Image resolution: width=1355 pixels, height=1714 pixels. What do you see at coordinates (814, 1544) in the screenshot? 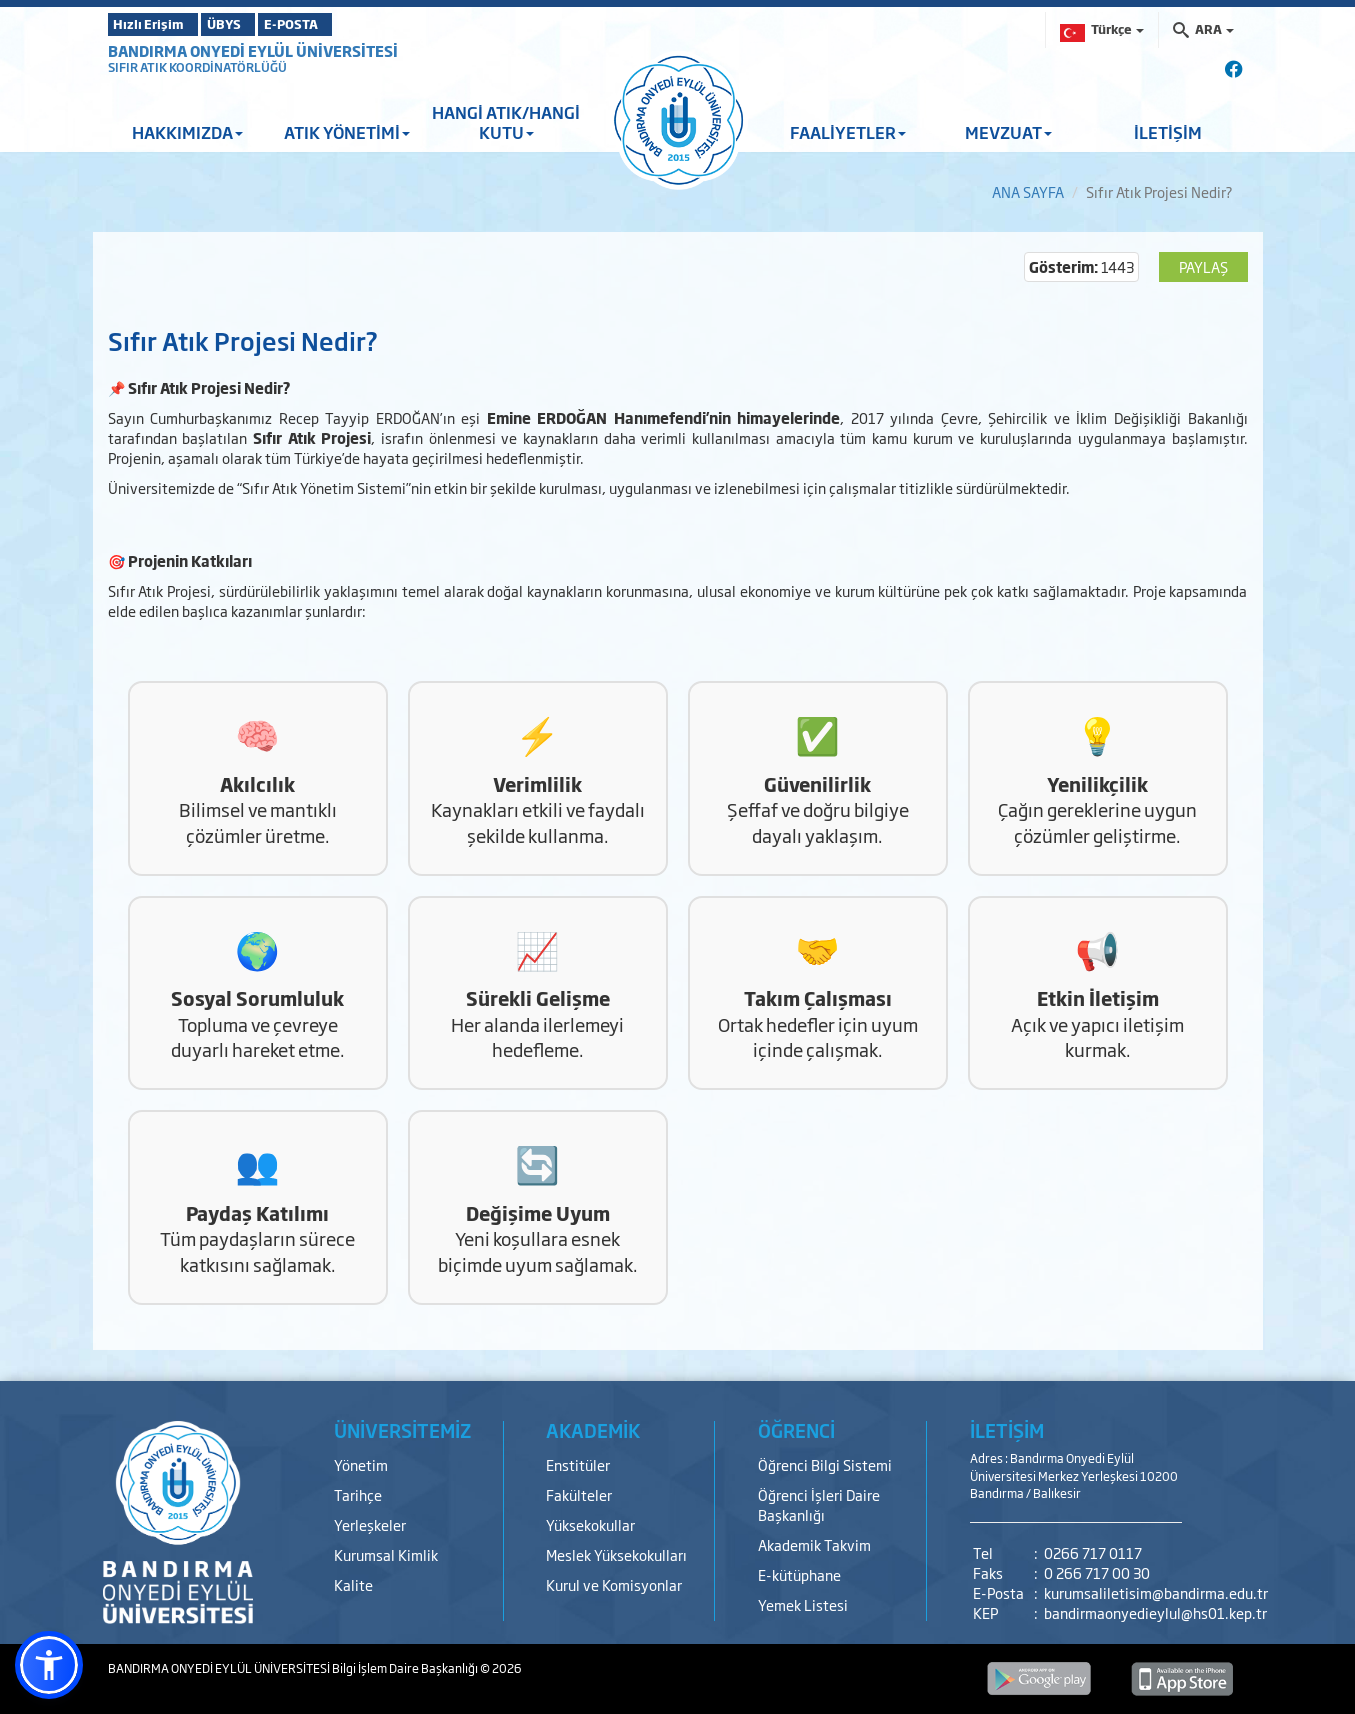
I see `Akademik Takvim` at bounding box center [814, 1544].